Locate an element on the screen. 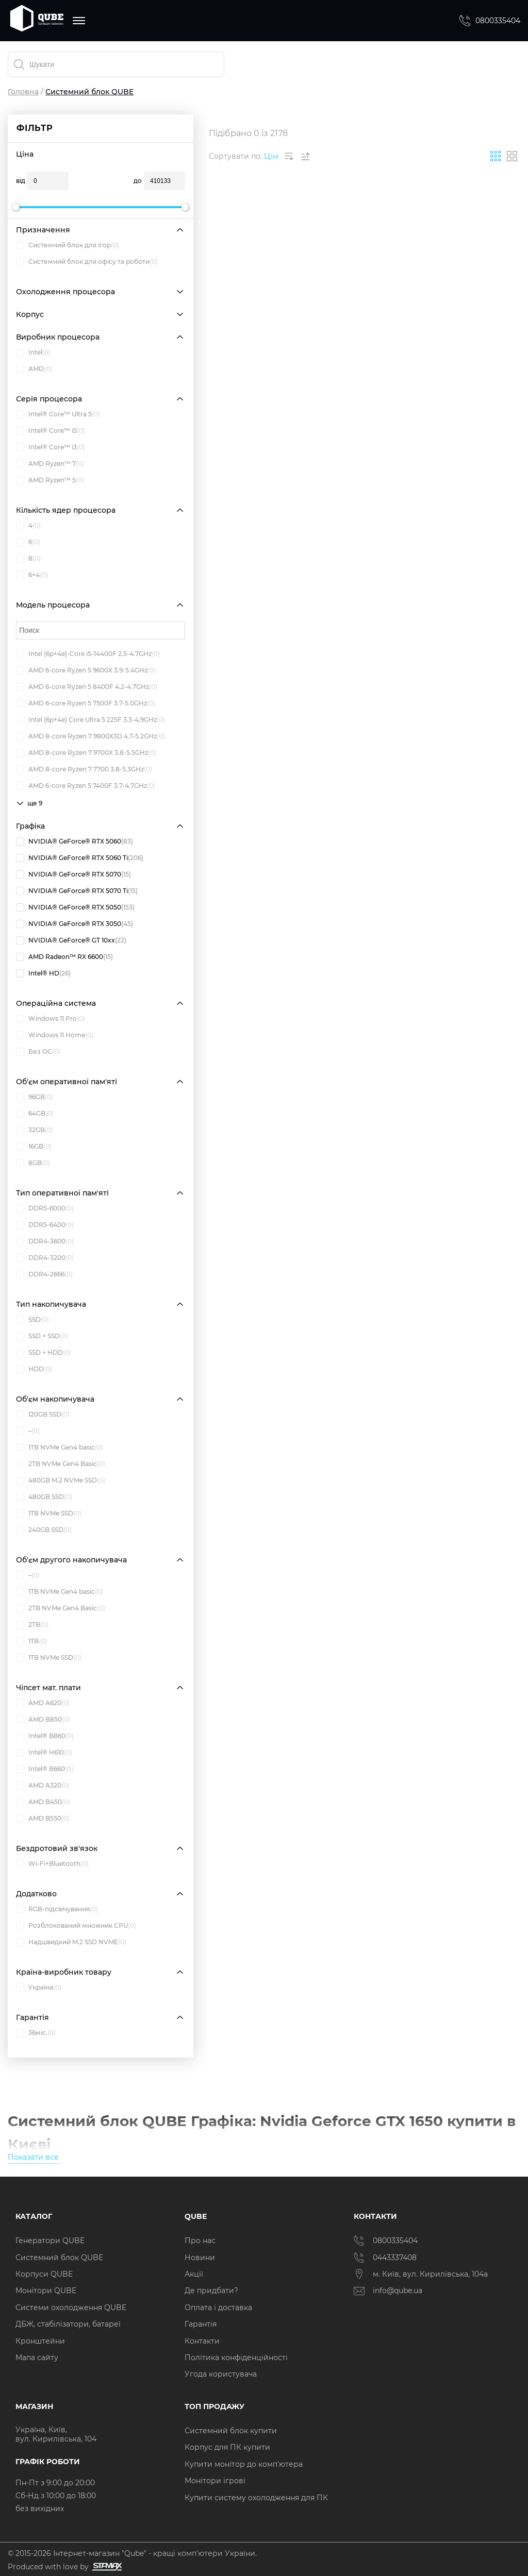 This screenshot has width=528, height=2576. 8GB is located at coordinates (33, 1163).